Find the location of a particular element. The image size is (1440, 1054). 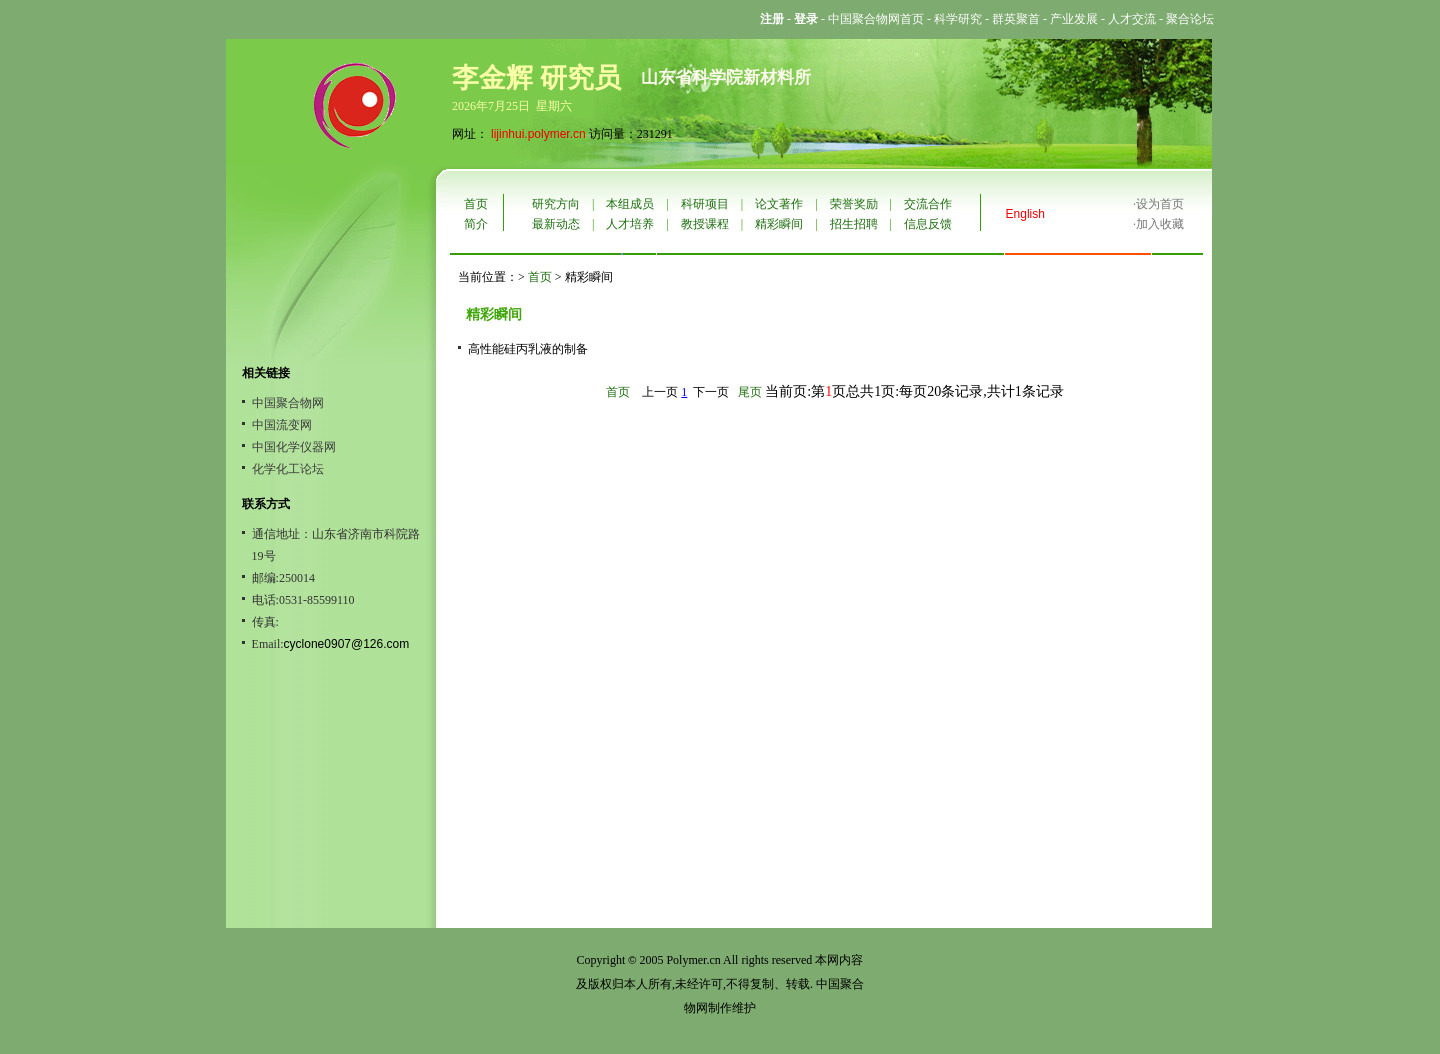

交流合作 is located at coordinates (928, 204).